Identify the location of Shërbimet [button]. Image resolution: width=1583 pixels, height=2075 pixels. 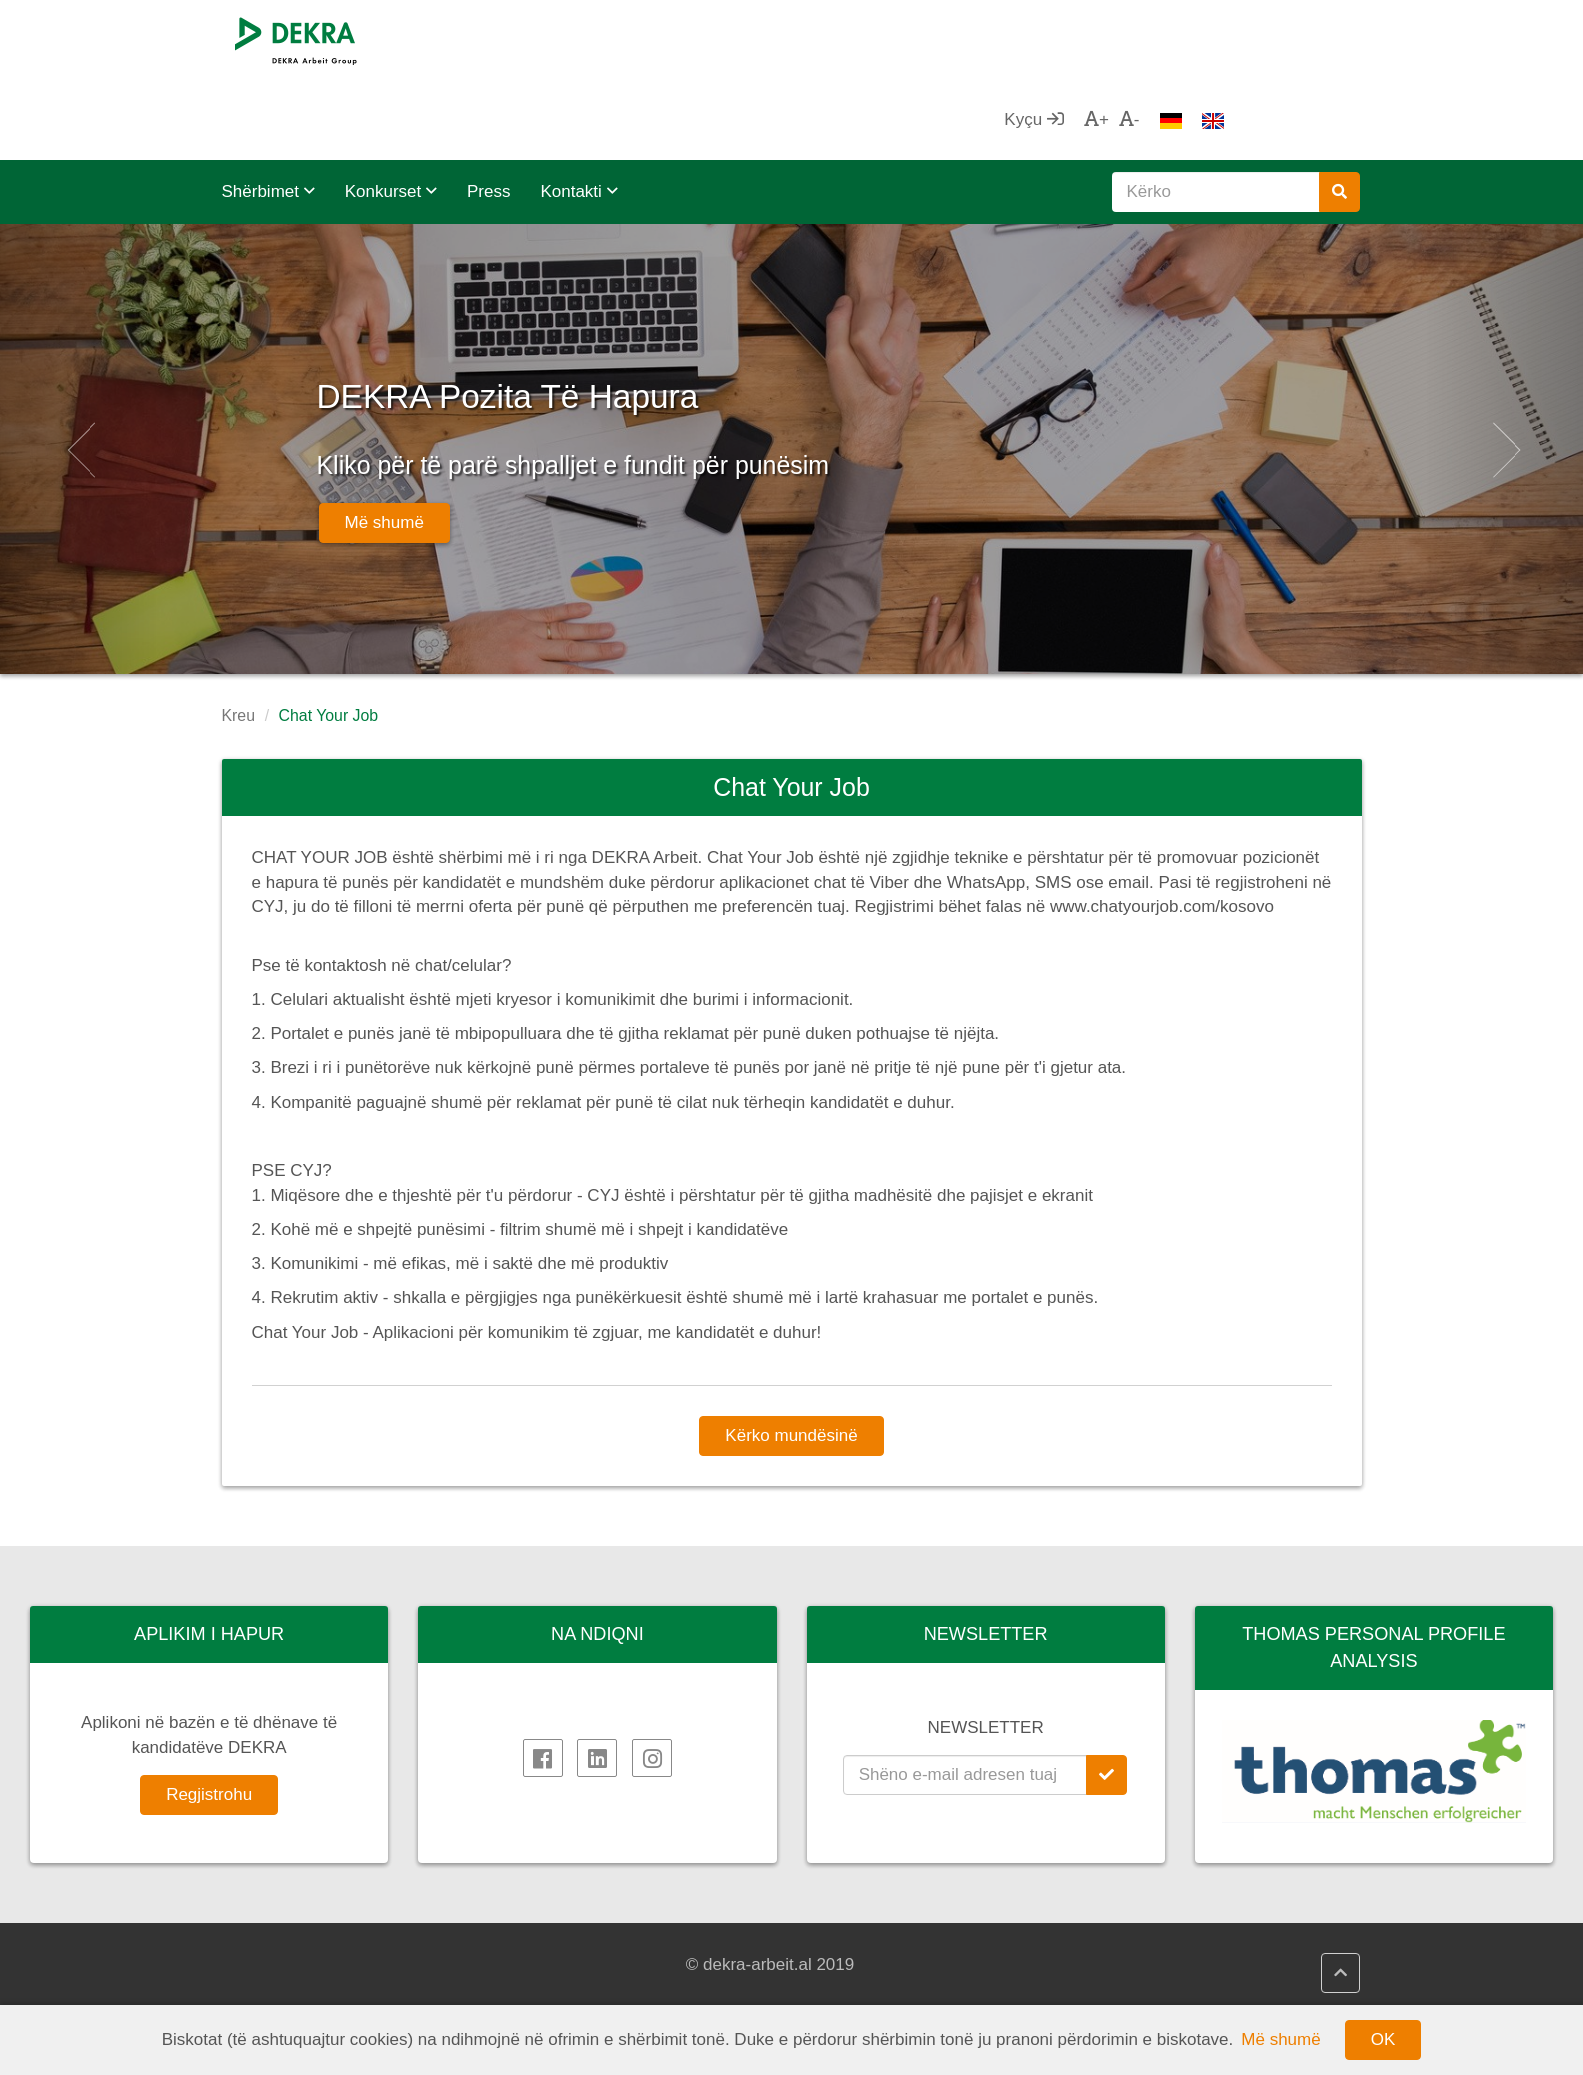
(268, 111).